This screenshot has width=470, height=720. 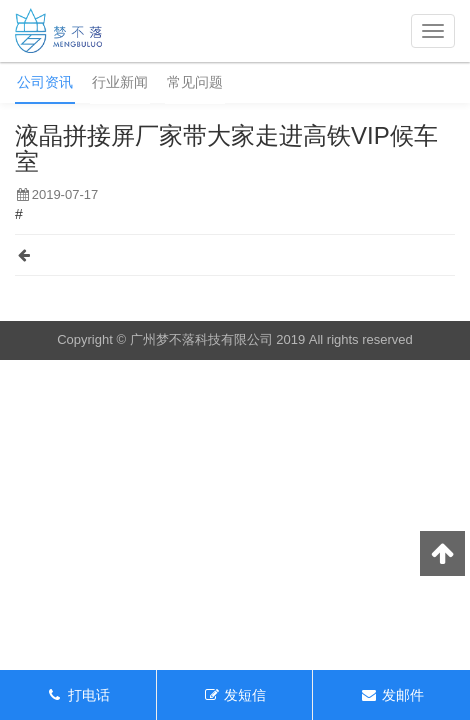 I want to click on 打电话, so click(x=78, y=695).